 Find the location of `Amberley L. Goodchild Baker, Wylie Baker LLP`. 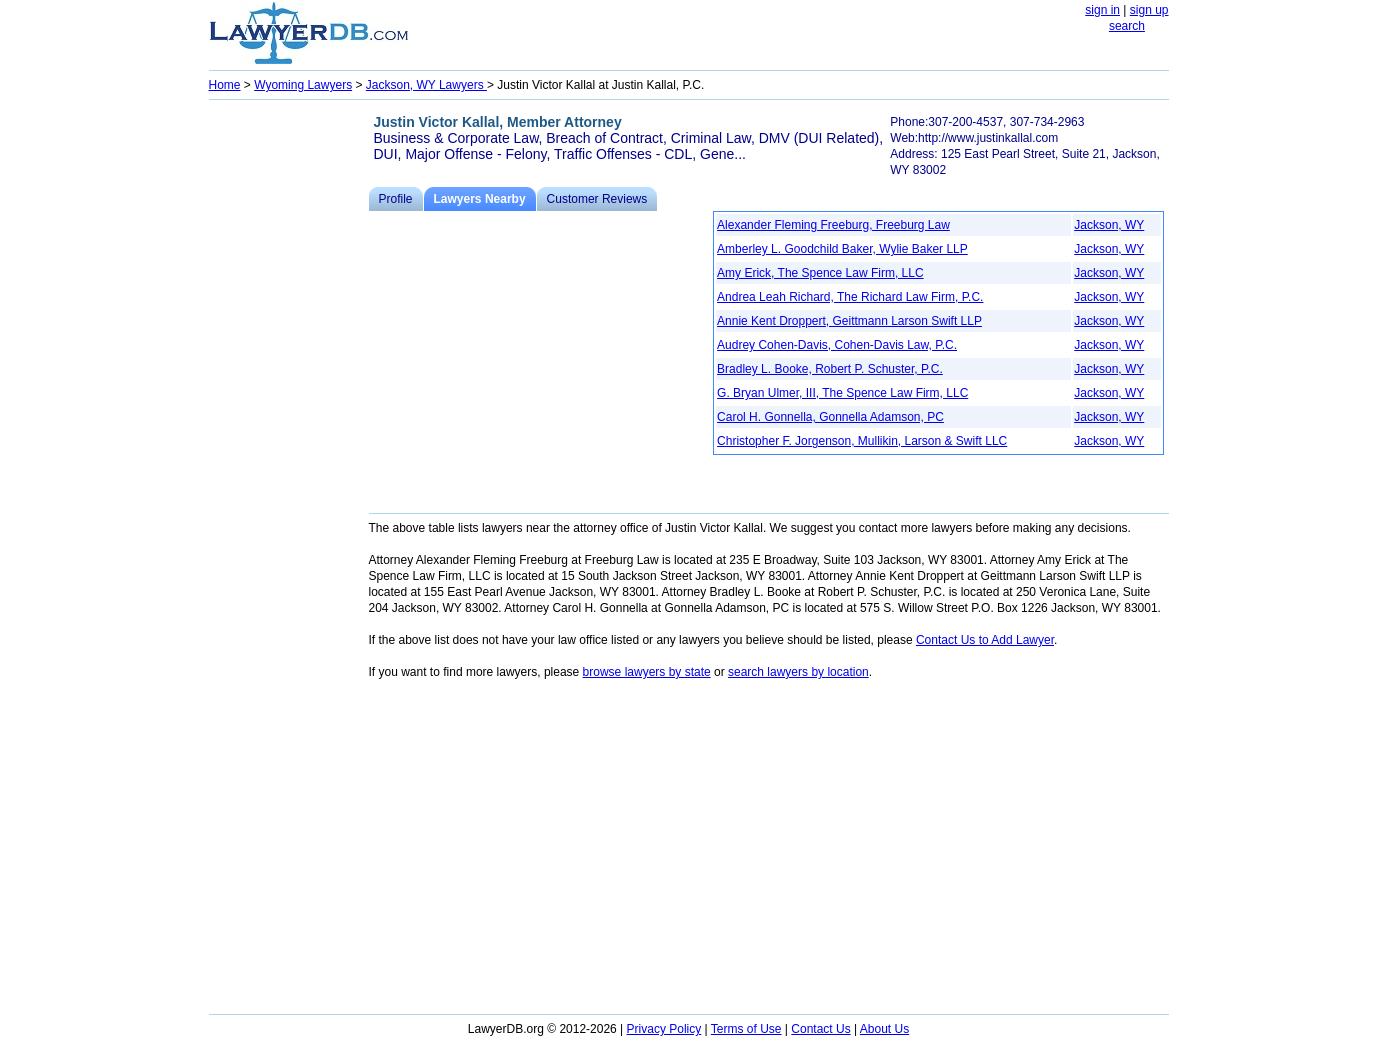

Amberley L. Goodchild Baker, Wylie Baker LLP is located at coordinates (842, 249).